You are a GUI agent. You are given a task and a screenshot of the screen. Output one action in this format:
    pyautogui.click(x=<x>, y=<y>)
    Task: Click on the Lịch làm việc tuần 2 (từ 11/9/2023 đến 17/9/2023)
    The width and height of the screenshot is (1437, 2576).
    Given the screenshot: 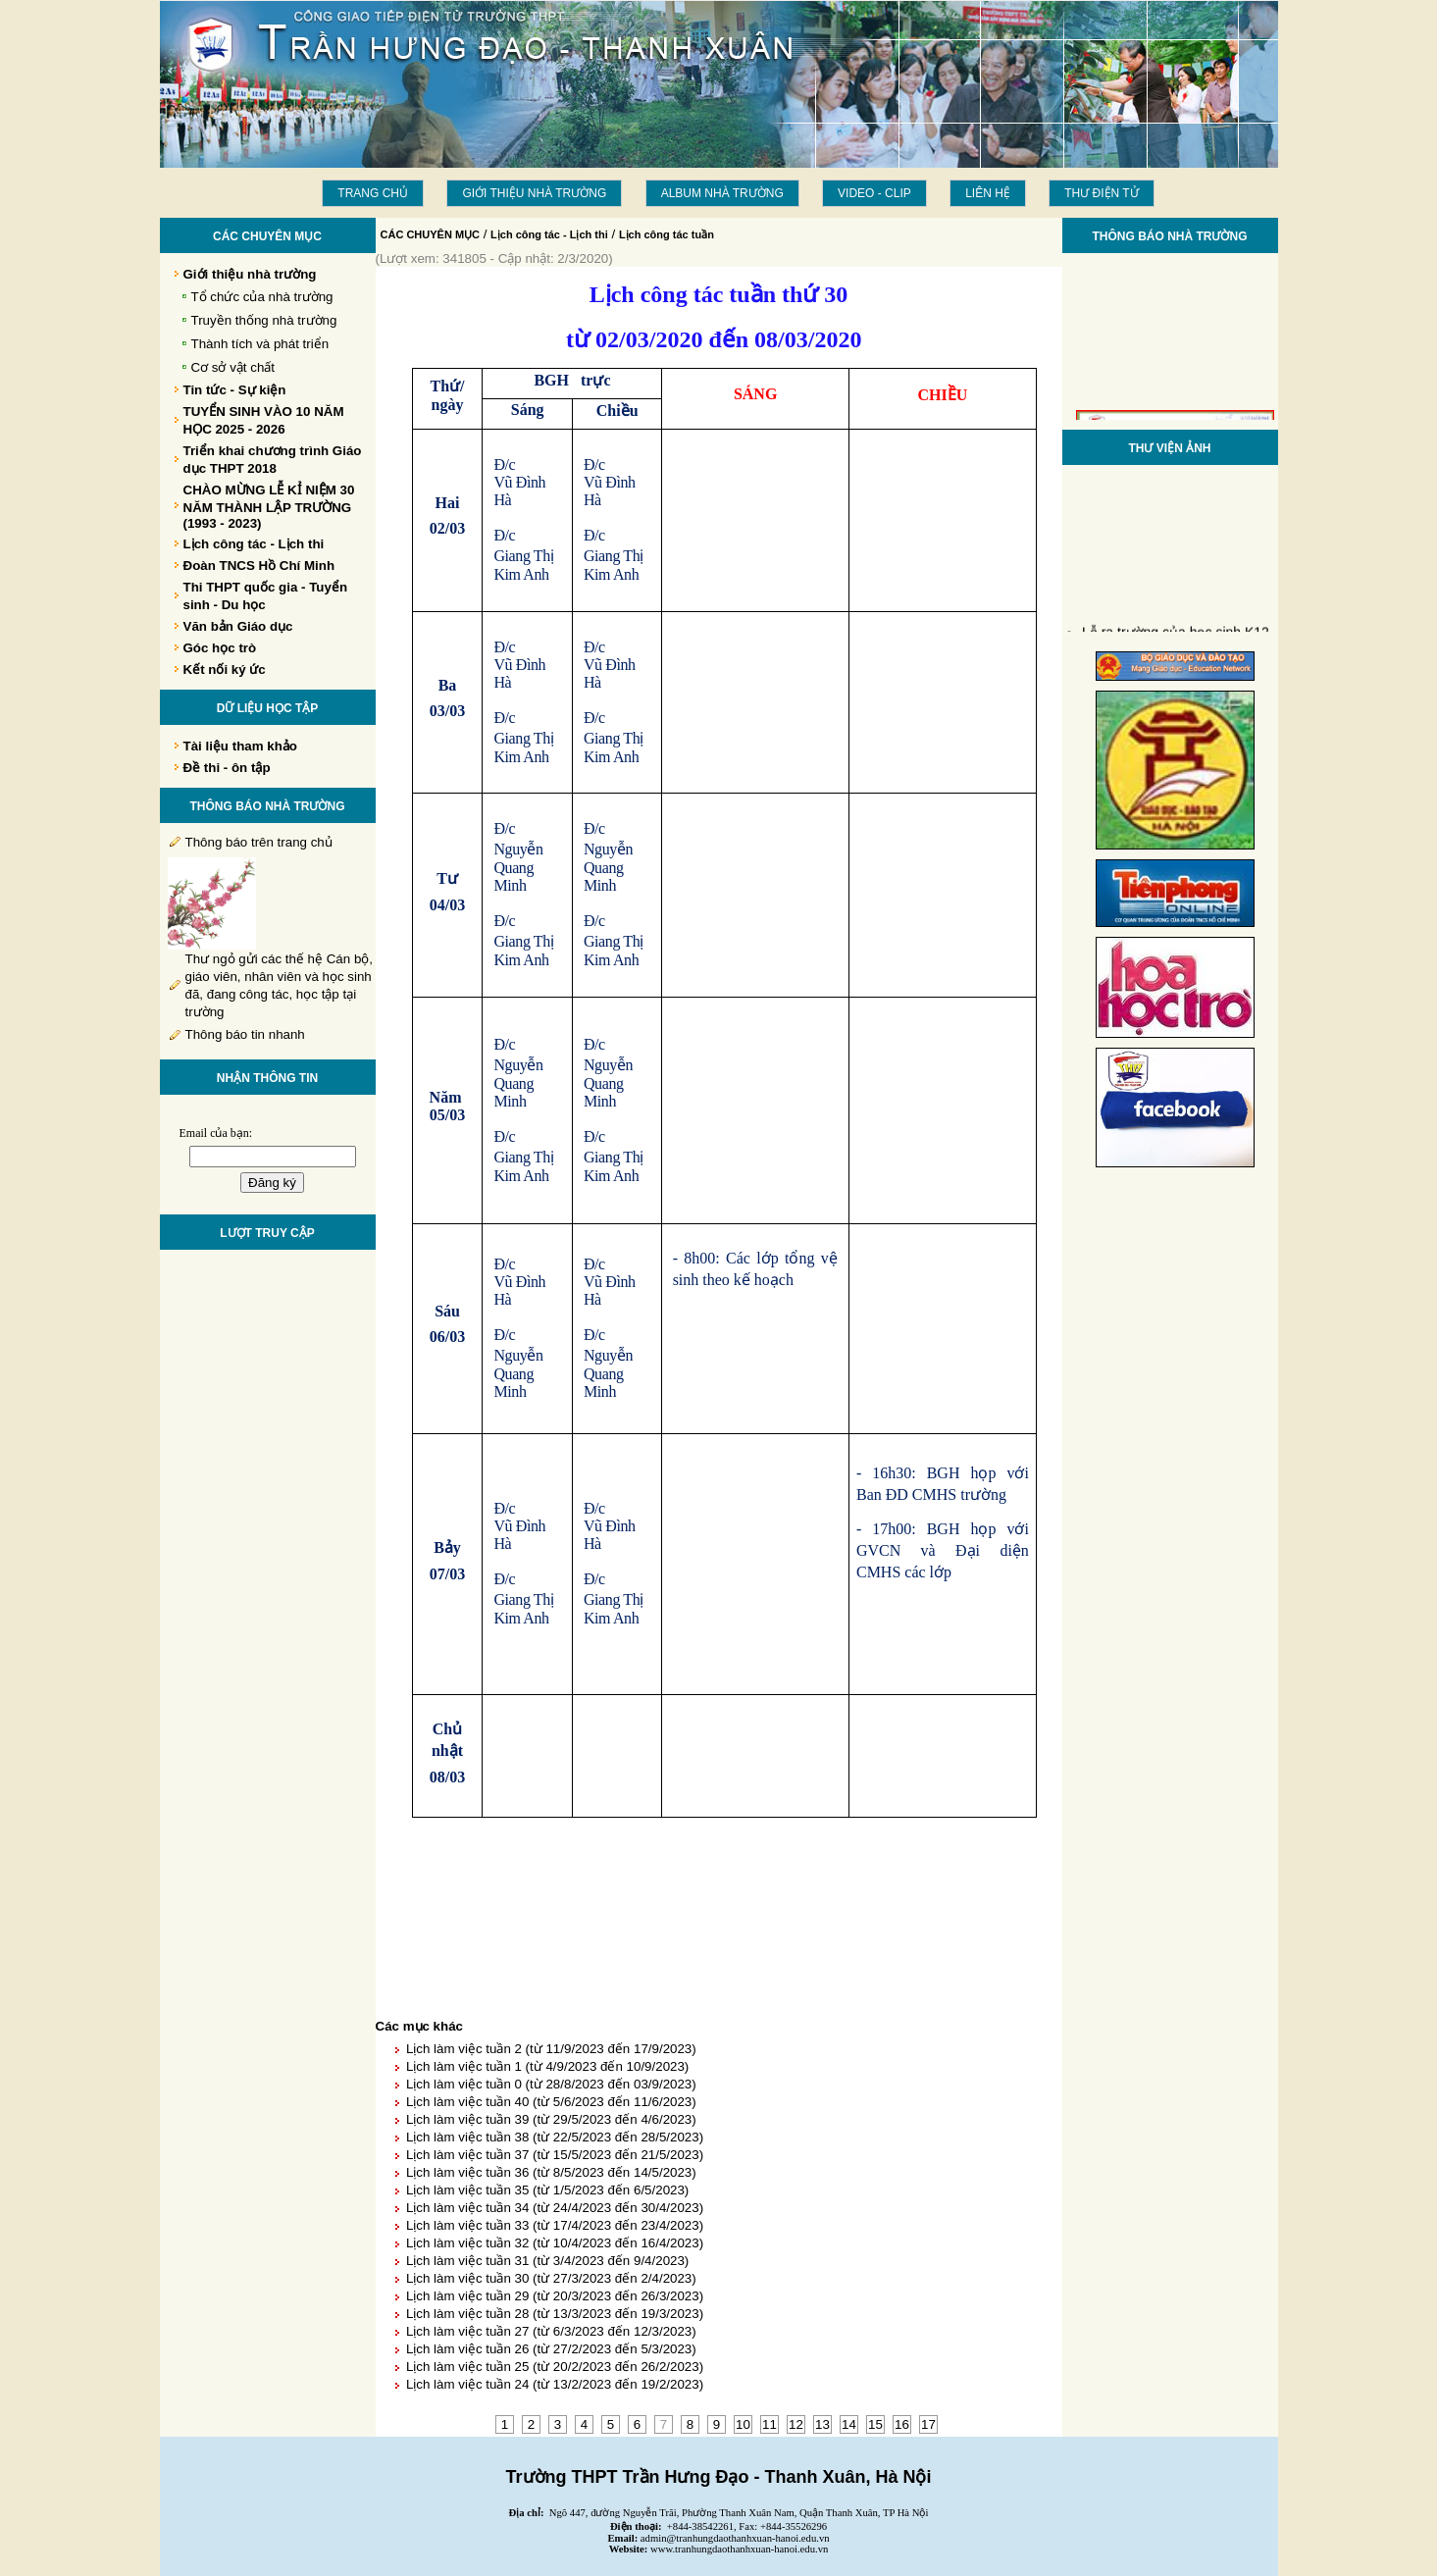 What is the action you would take?
    pyautogui.click(x=551, y=2048)
    